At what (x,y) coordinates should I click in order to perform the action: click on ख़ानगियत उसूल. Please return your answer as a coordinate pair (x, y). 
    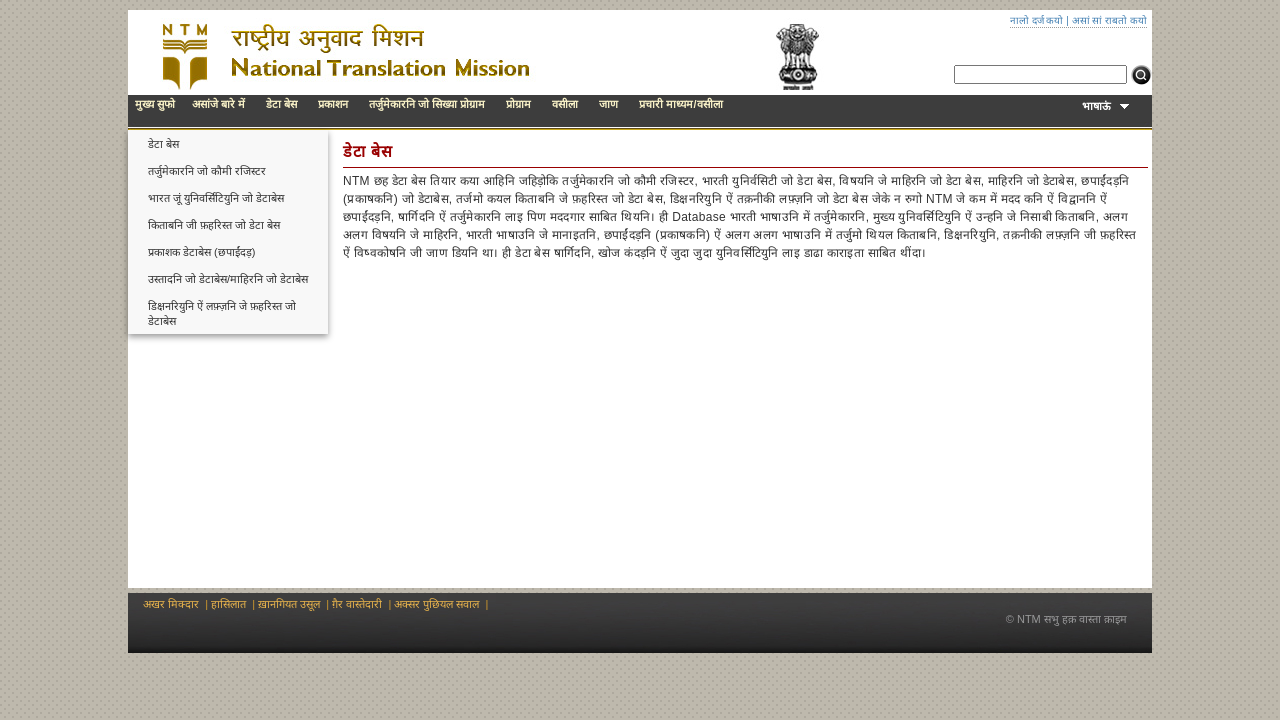
    Looking at the image, I should click on (289, 604).